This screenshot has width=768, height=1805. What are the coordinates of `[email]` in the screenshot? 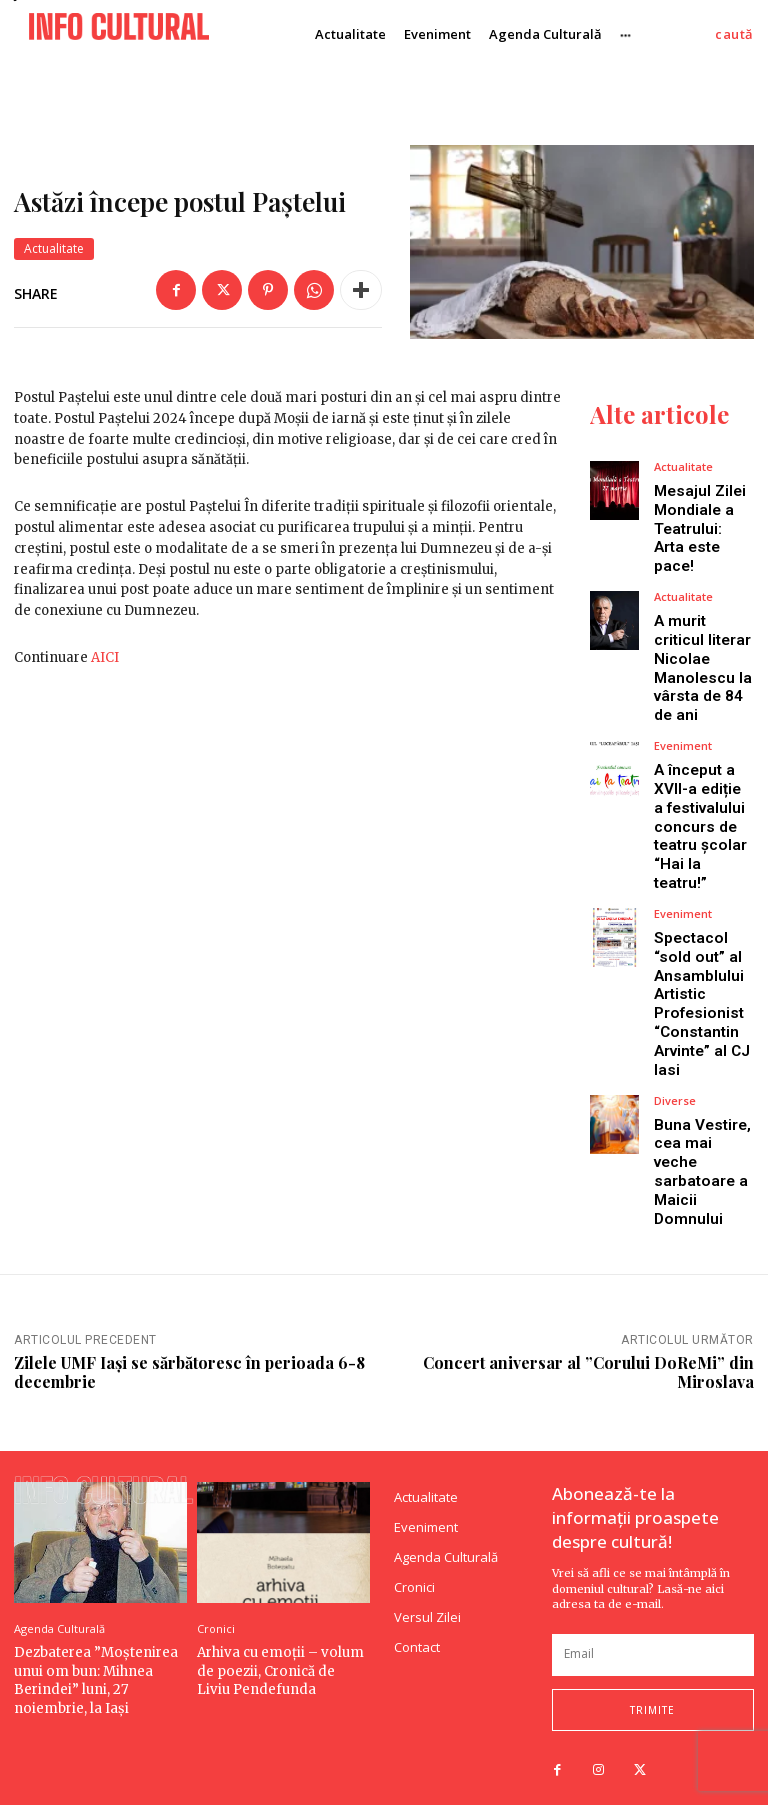 It's located at (653, 1628).